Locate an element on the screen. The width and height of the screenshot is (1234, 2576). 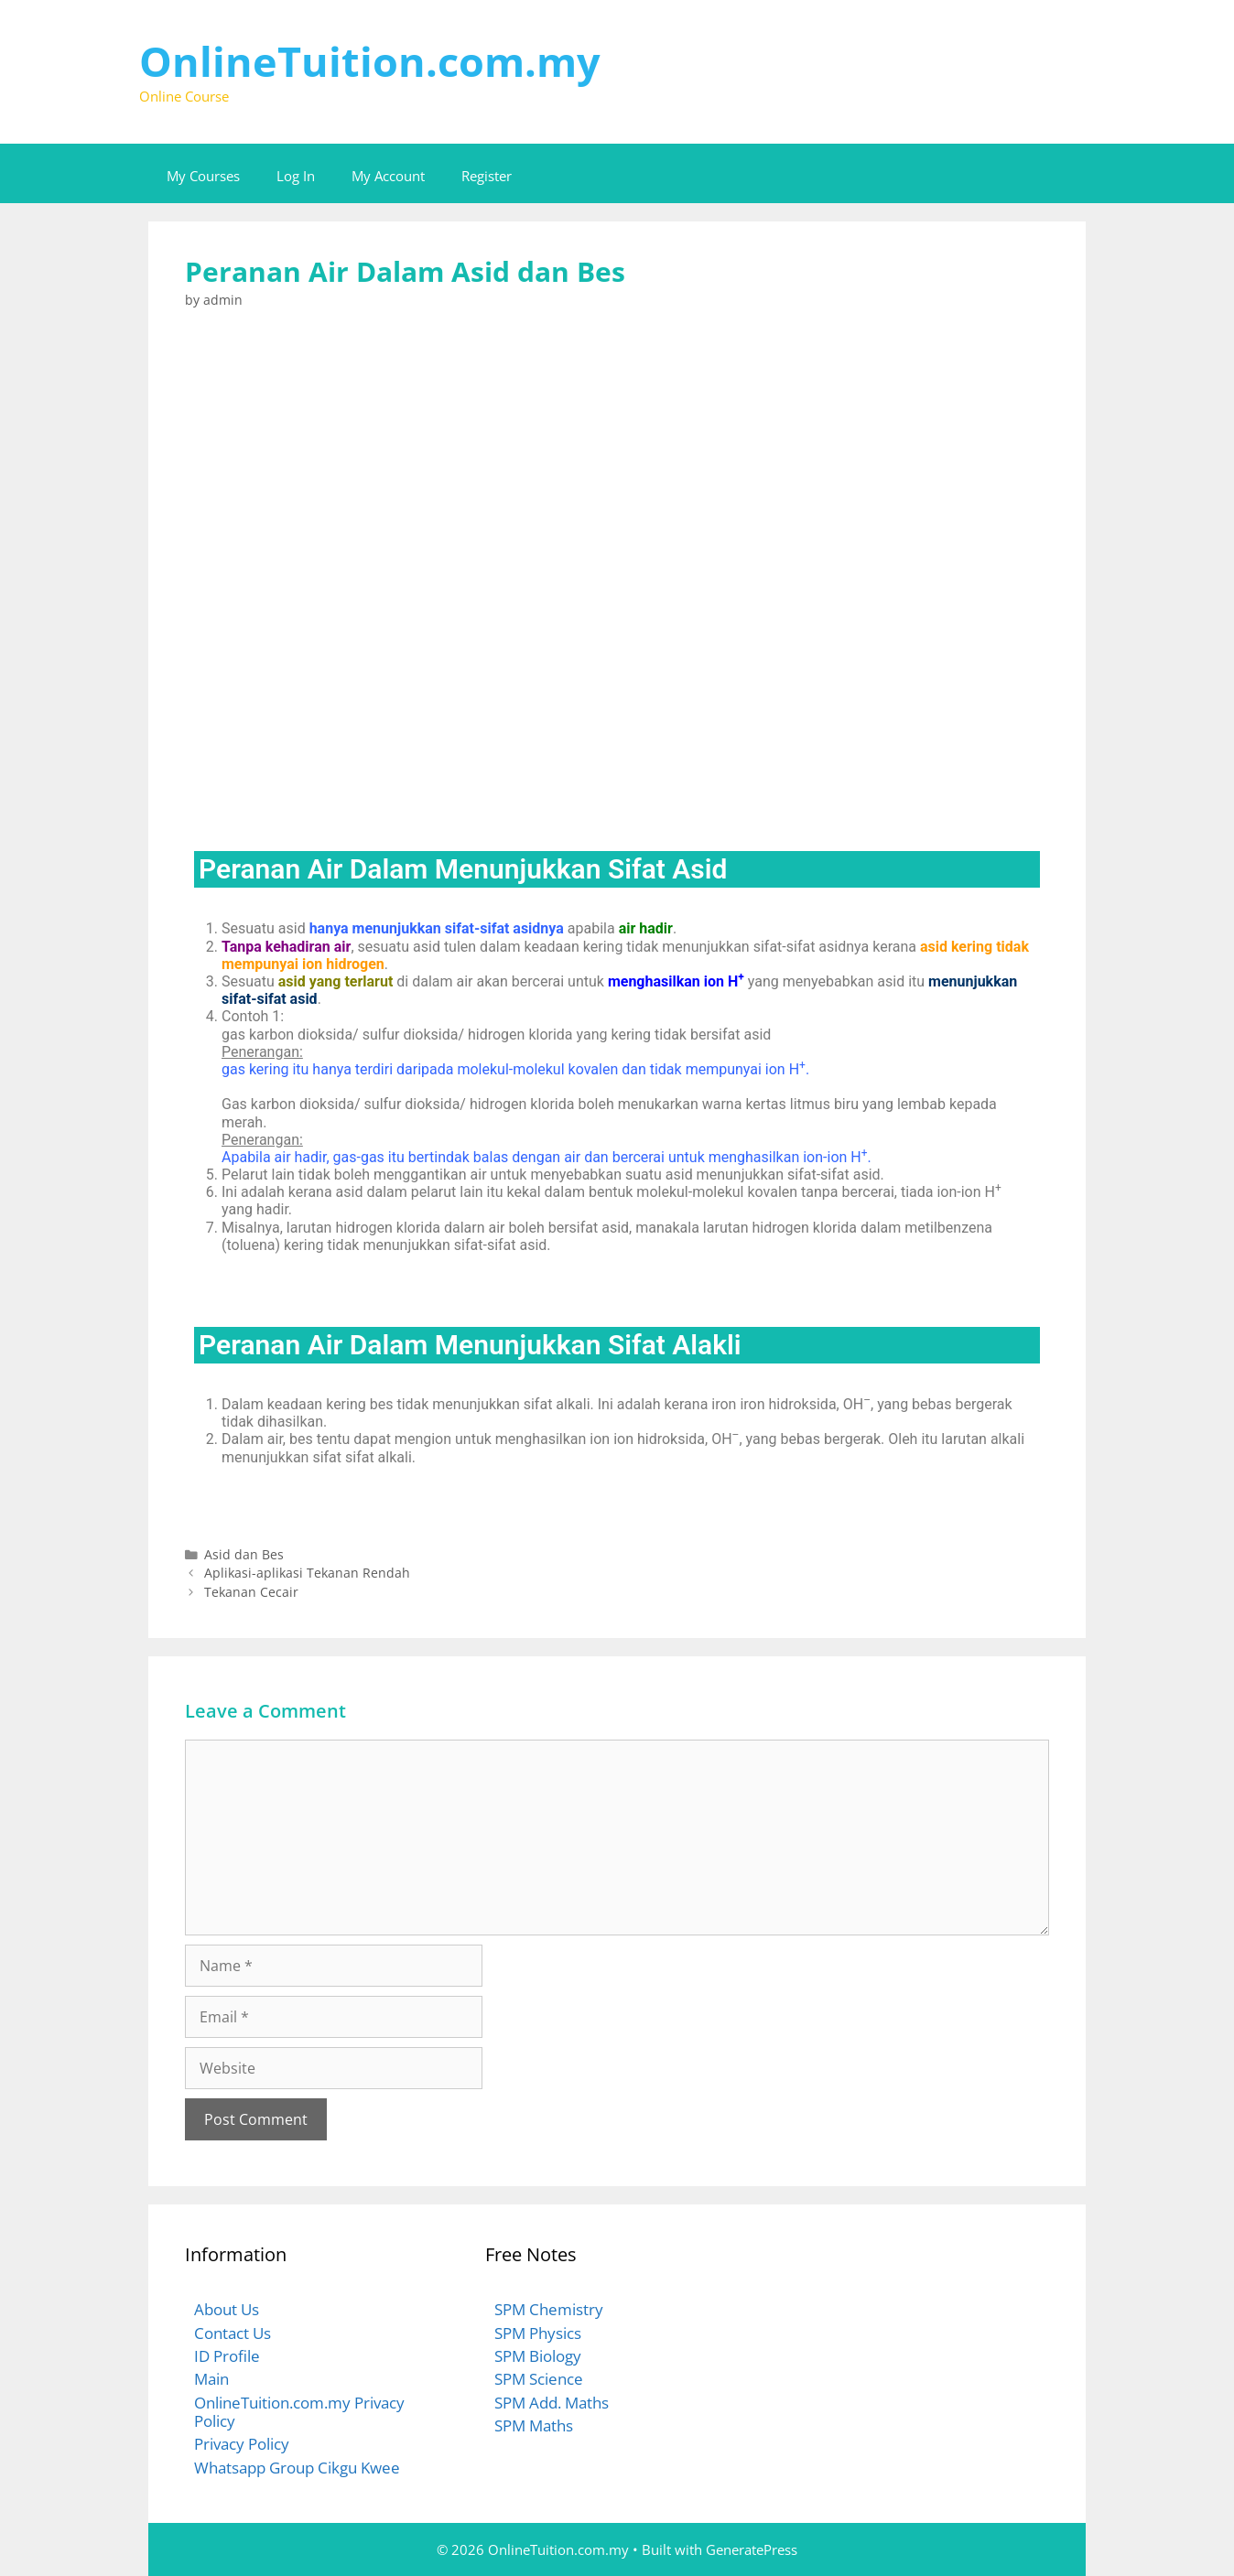
SPM Chemistry is located at coordinates (548, 2309).